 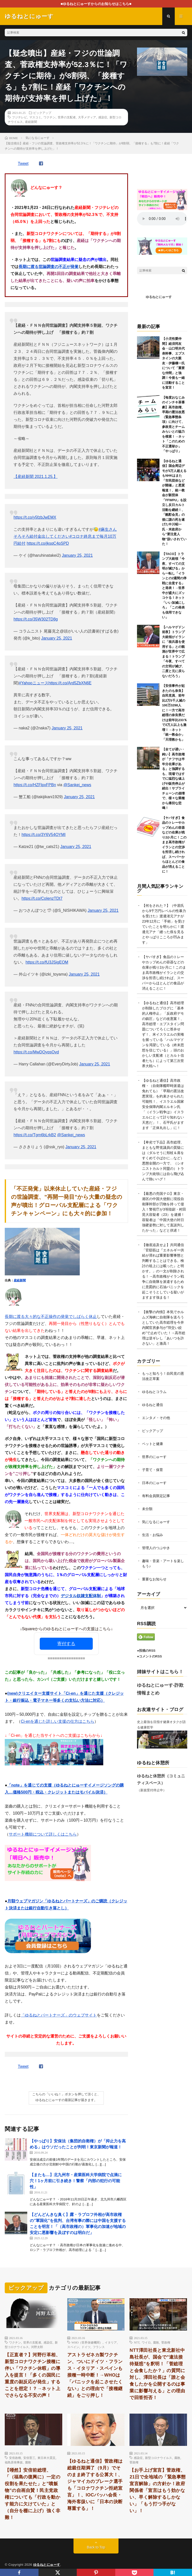 I want to click on 【ゆるねと通信】菅政権は総裁任期満了（9月）でそのまま終了する公算大！、ジャマイカのブレーク選手も「コロナワクチン拒絶宣言」！、IOCバッハ会長・海外客扱いに「日本の決断尊重する」！, so click(x=95, y=2485).